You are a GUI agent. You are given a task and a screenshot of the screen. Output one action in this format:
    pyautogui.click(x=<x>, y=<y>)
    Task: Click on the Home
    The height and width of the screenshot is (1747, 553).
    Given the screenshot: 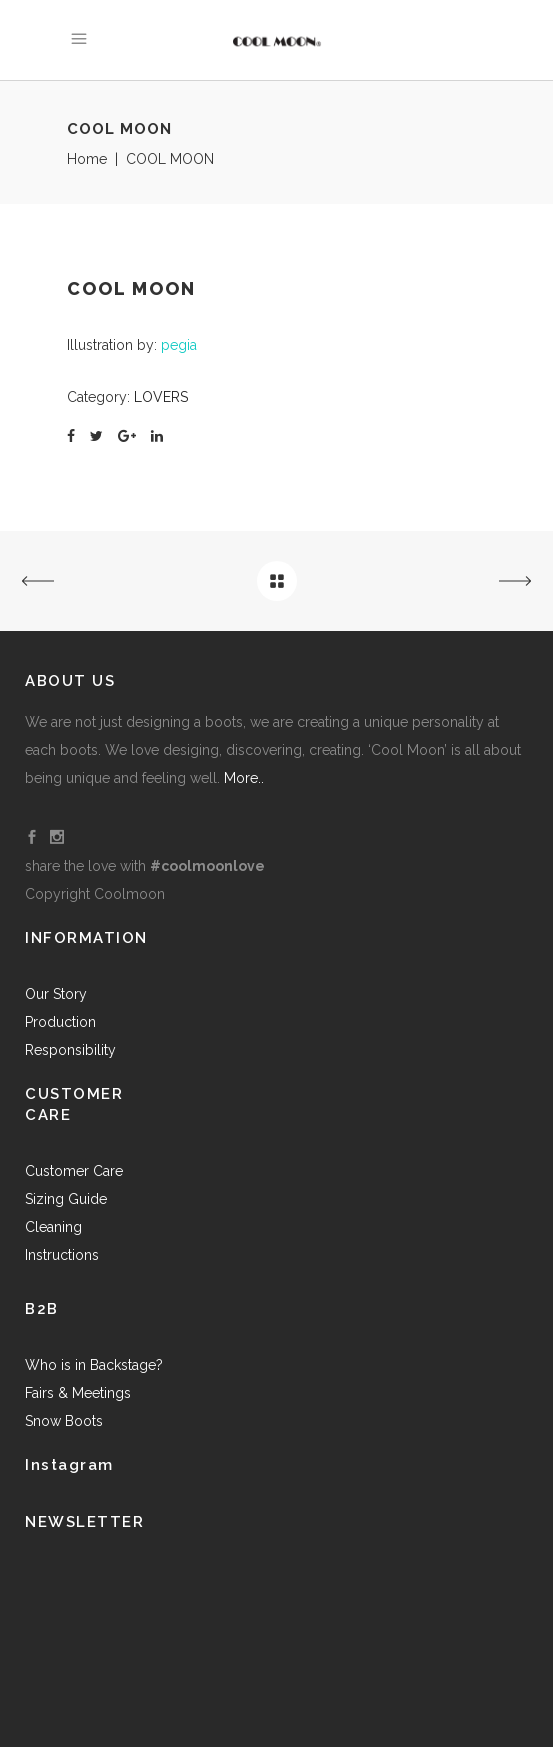 What is the action you would take?
    pyautogui.click(x=87, y=159)
    